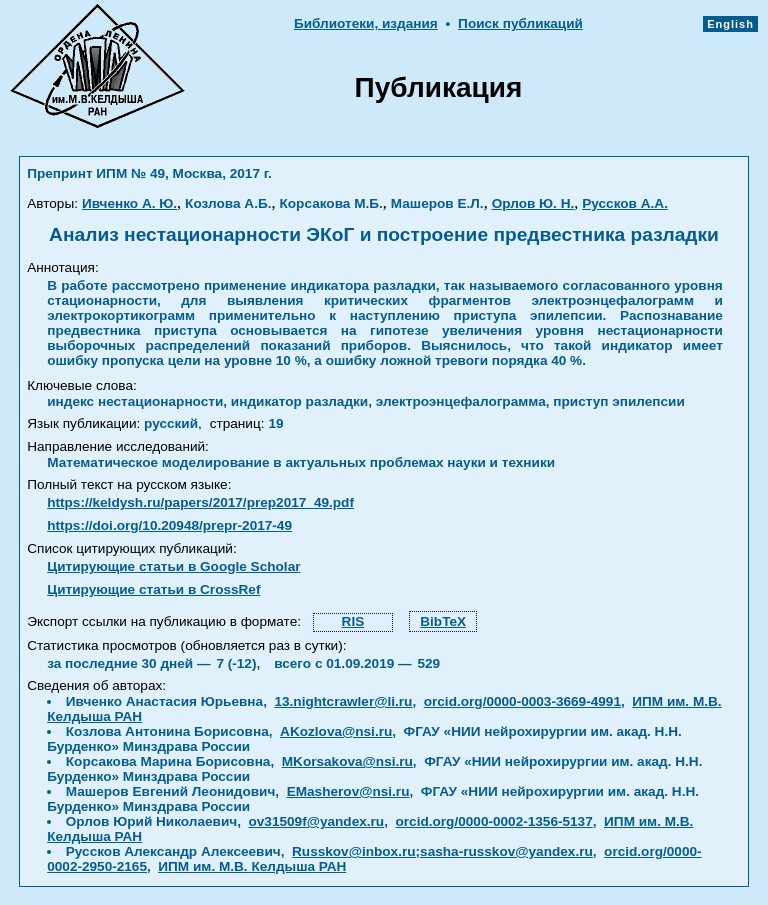 Image resolution: width=768 pixels, height=905 pixels. Describe the element at coordinates (200, 502) in the screenshot. I see `https://keldysh.ru/papers/2017/prep2017_49.pdf` at that location.